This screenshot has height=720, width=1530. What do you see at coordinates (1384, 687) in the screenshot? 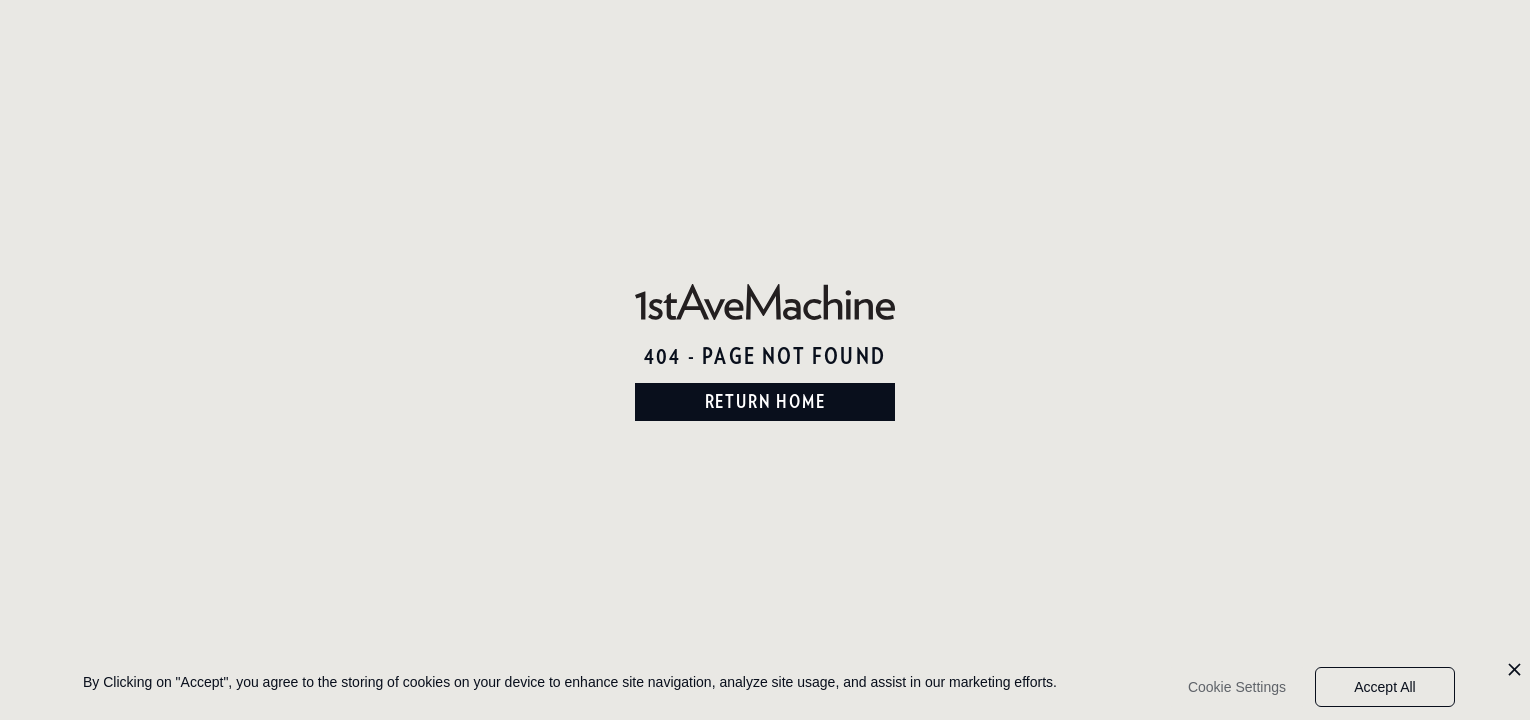
I see `Accept All` at bounding box center [1384, 687].